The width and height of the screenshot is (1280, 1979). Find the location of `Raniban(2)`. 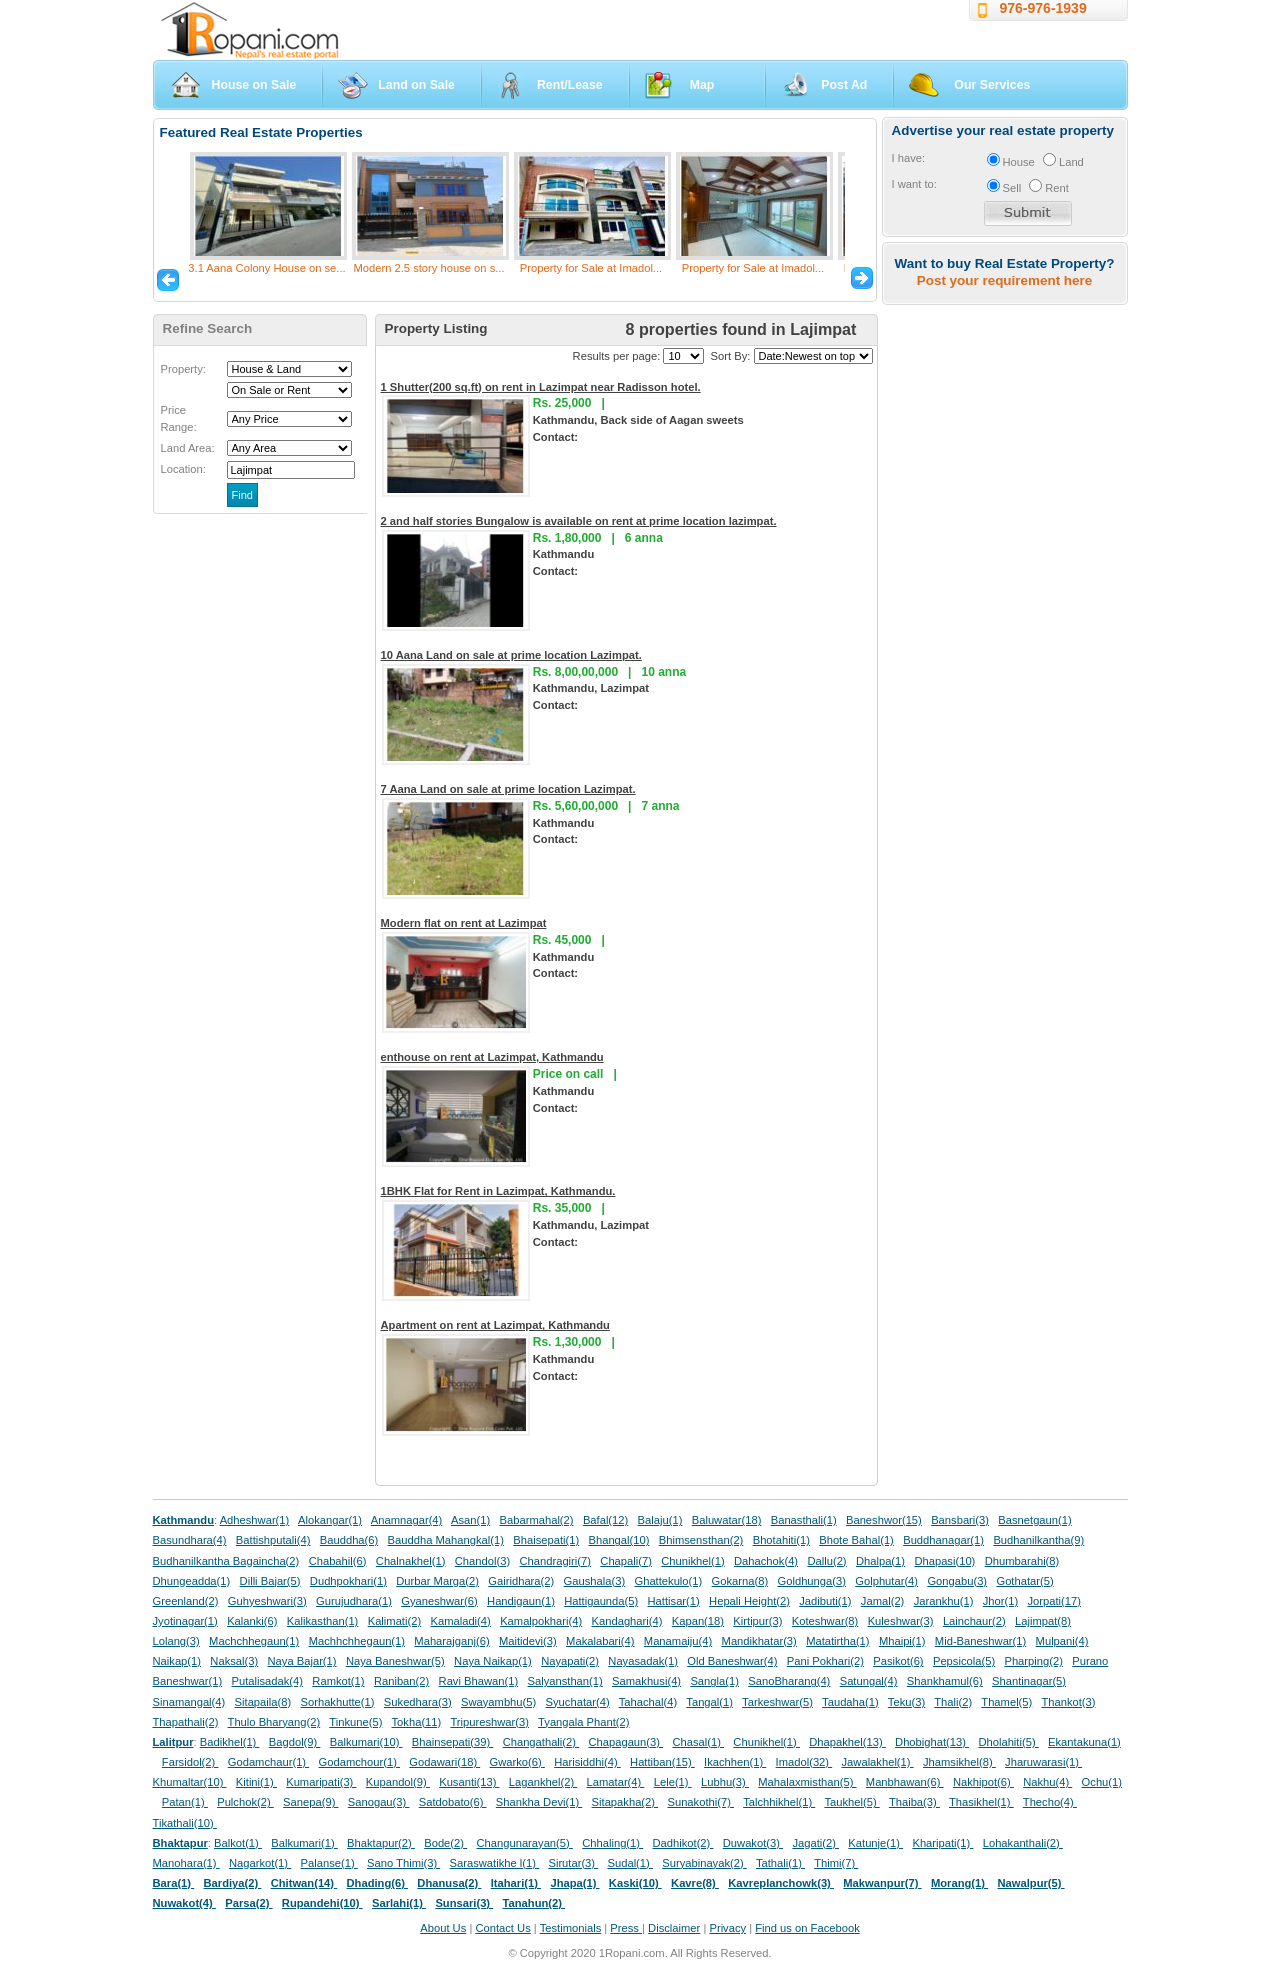

Raniban(2) is located at coordinates (401, 1681).